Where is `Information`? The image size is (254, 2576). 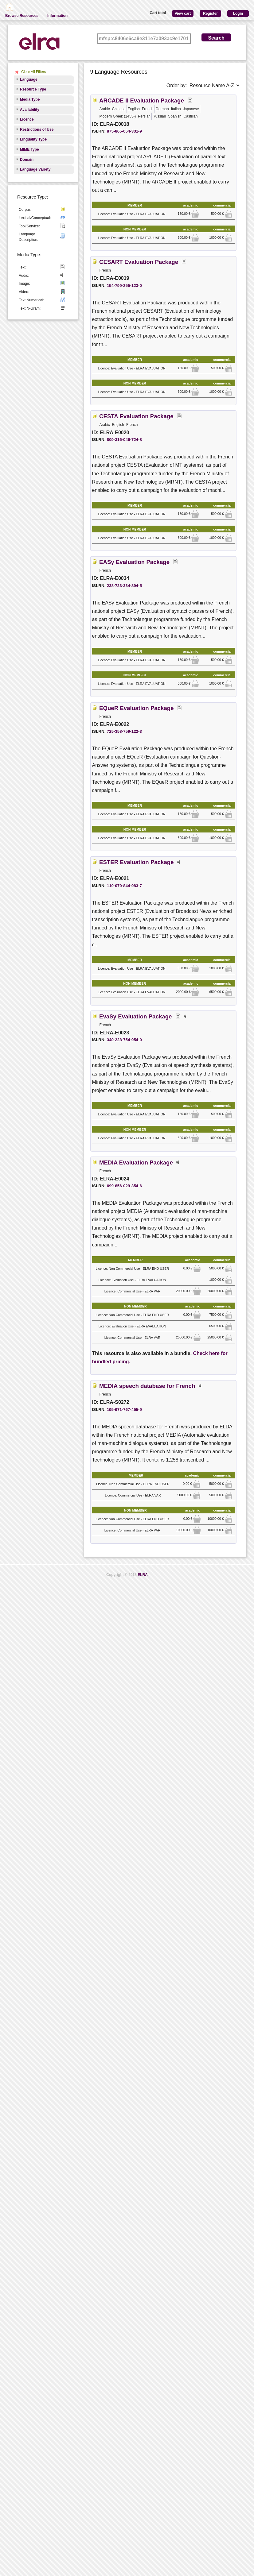
Information is located at coordinates (57, 16).